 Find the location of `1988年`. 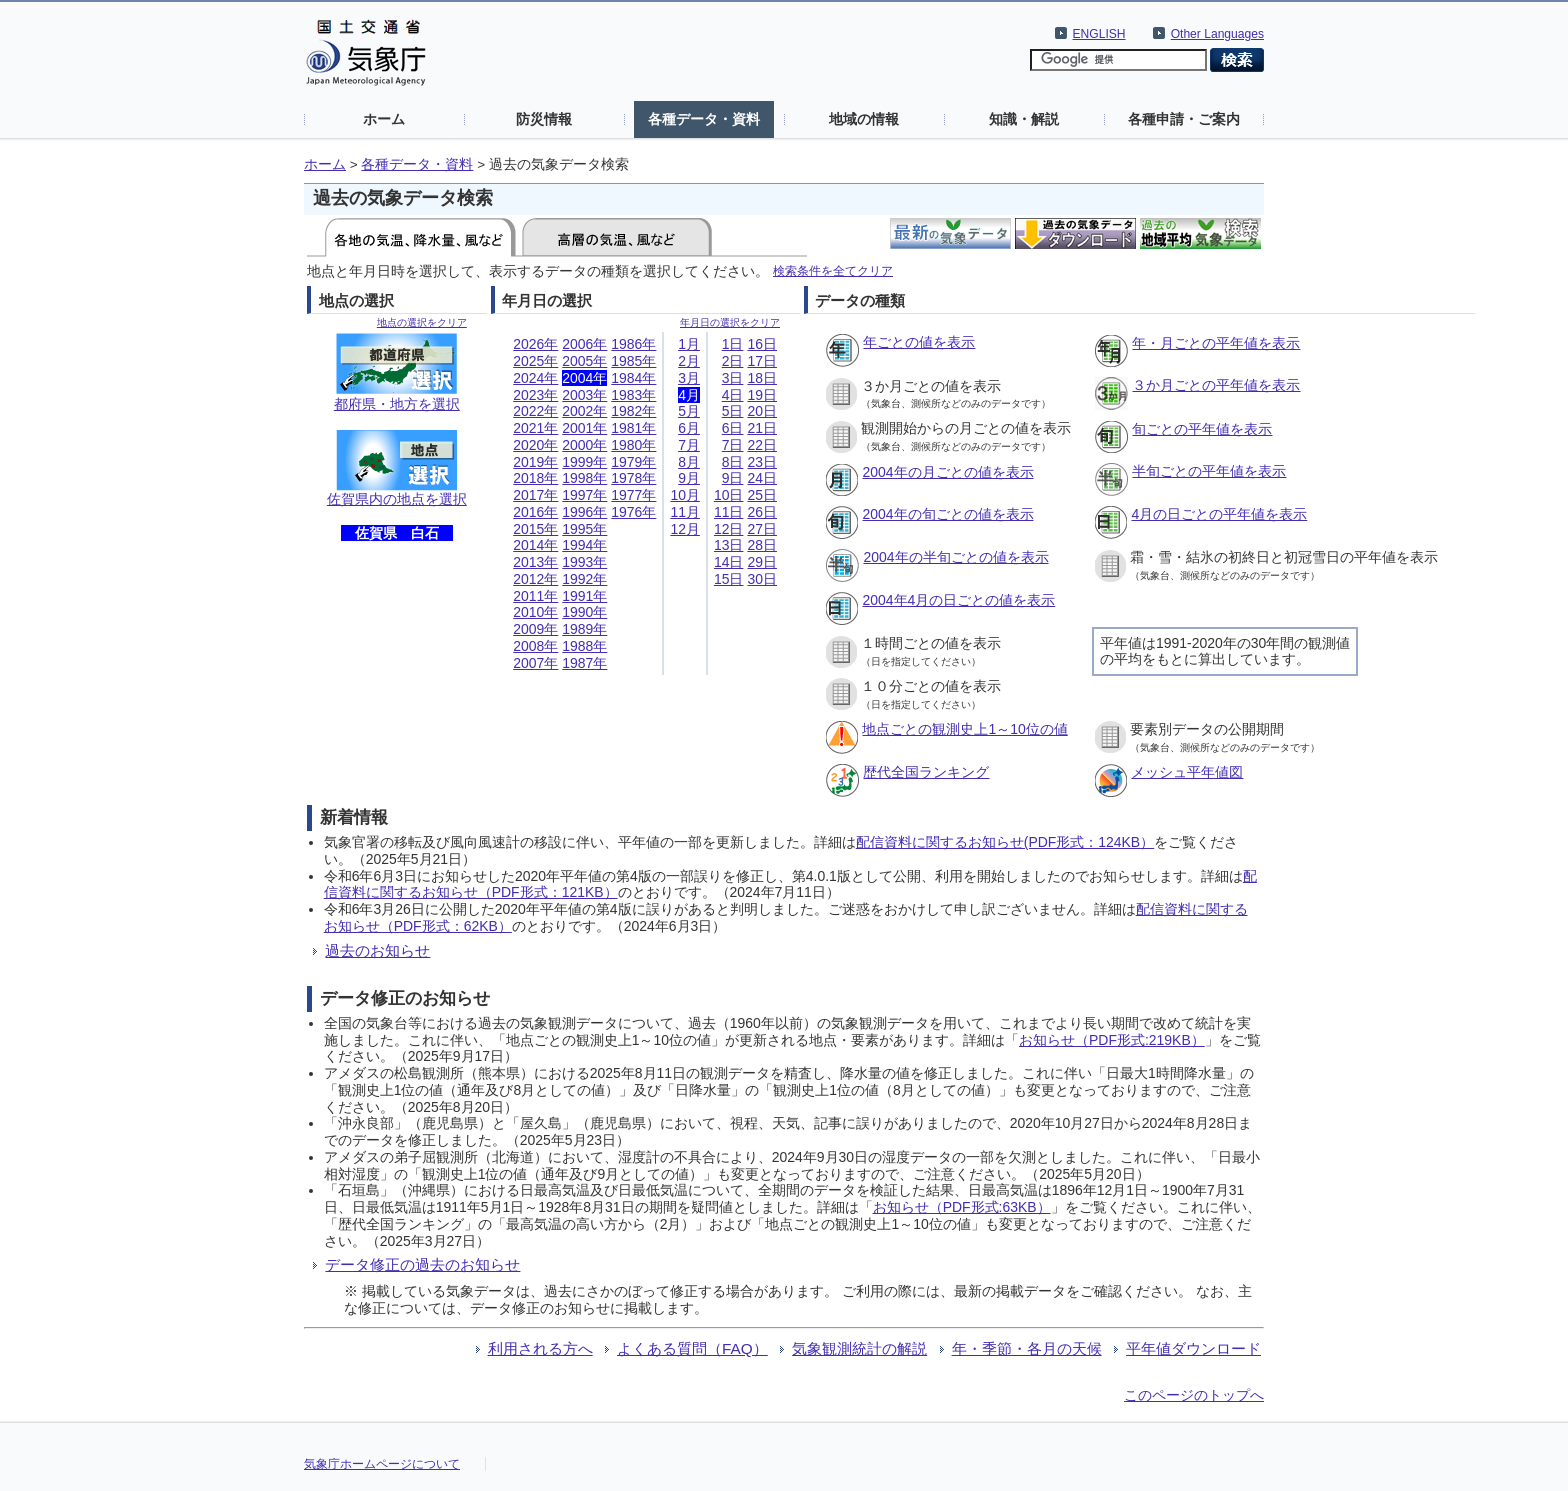

1988年 is located at coordinates (584, 646).